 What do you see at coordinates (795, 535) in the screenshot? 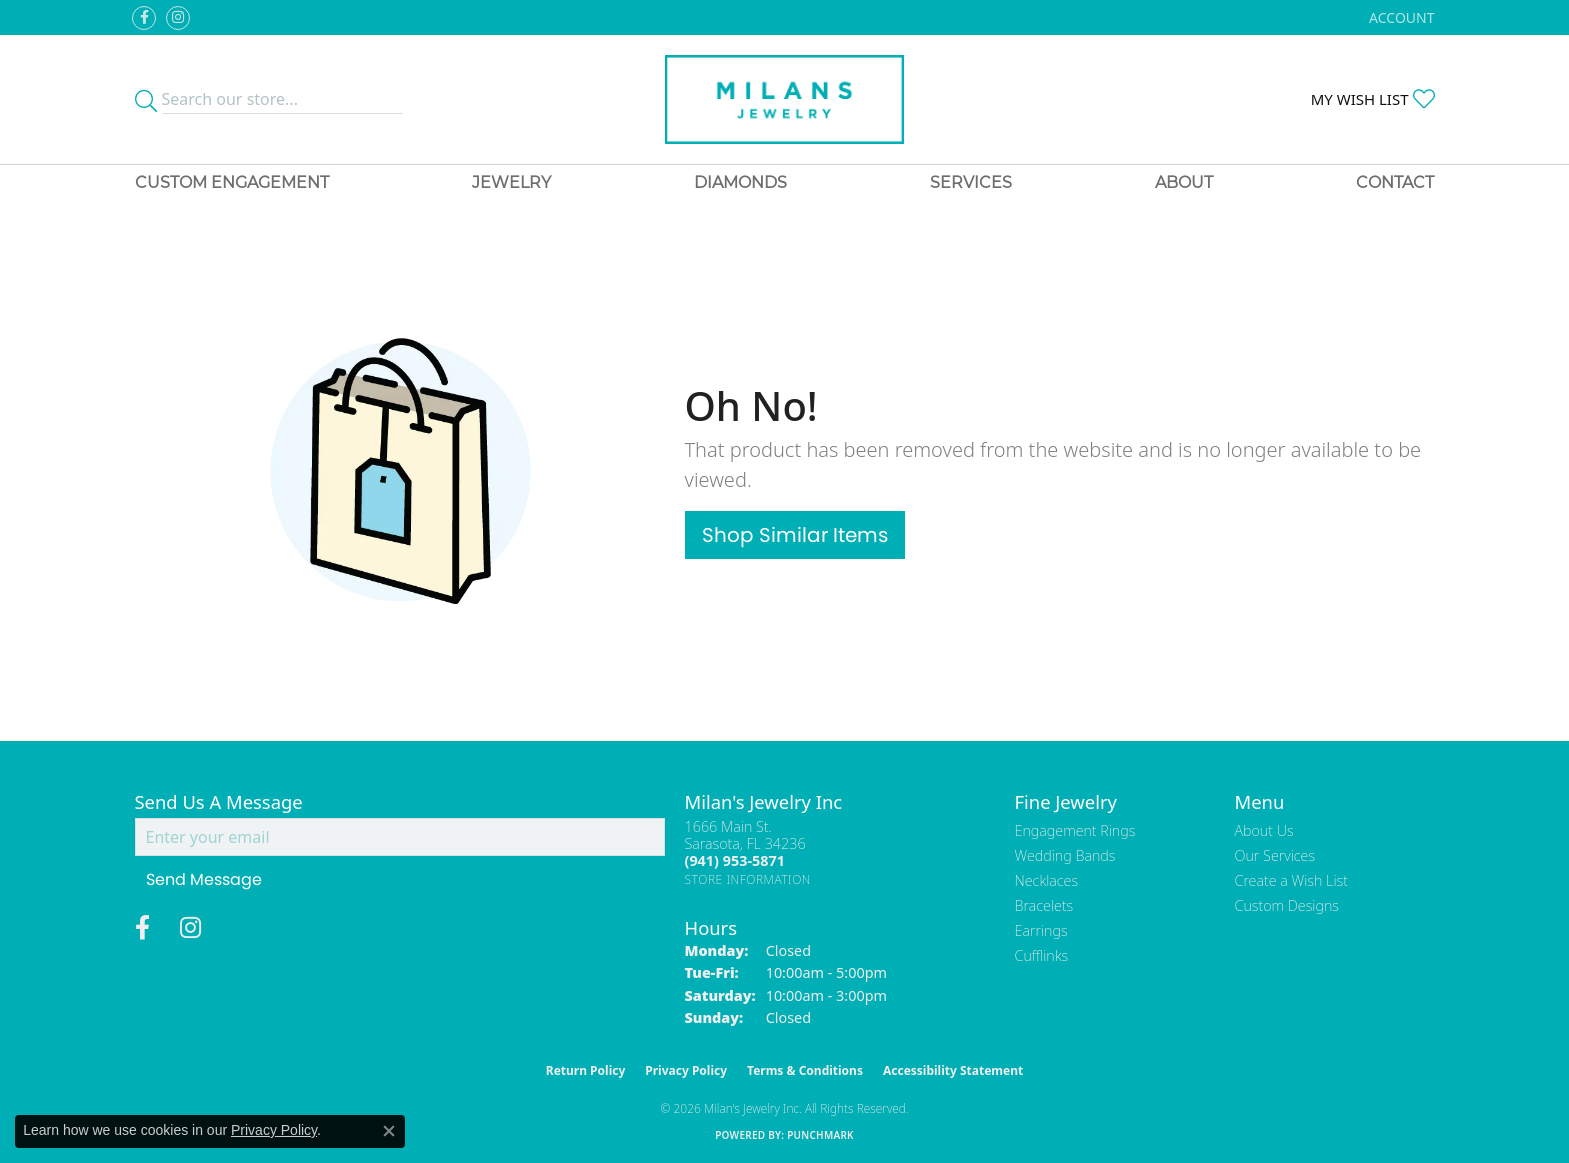
I see `Shop Similar Items` at bounding box center [795, 535].